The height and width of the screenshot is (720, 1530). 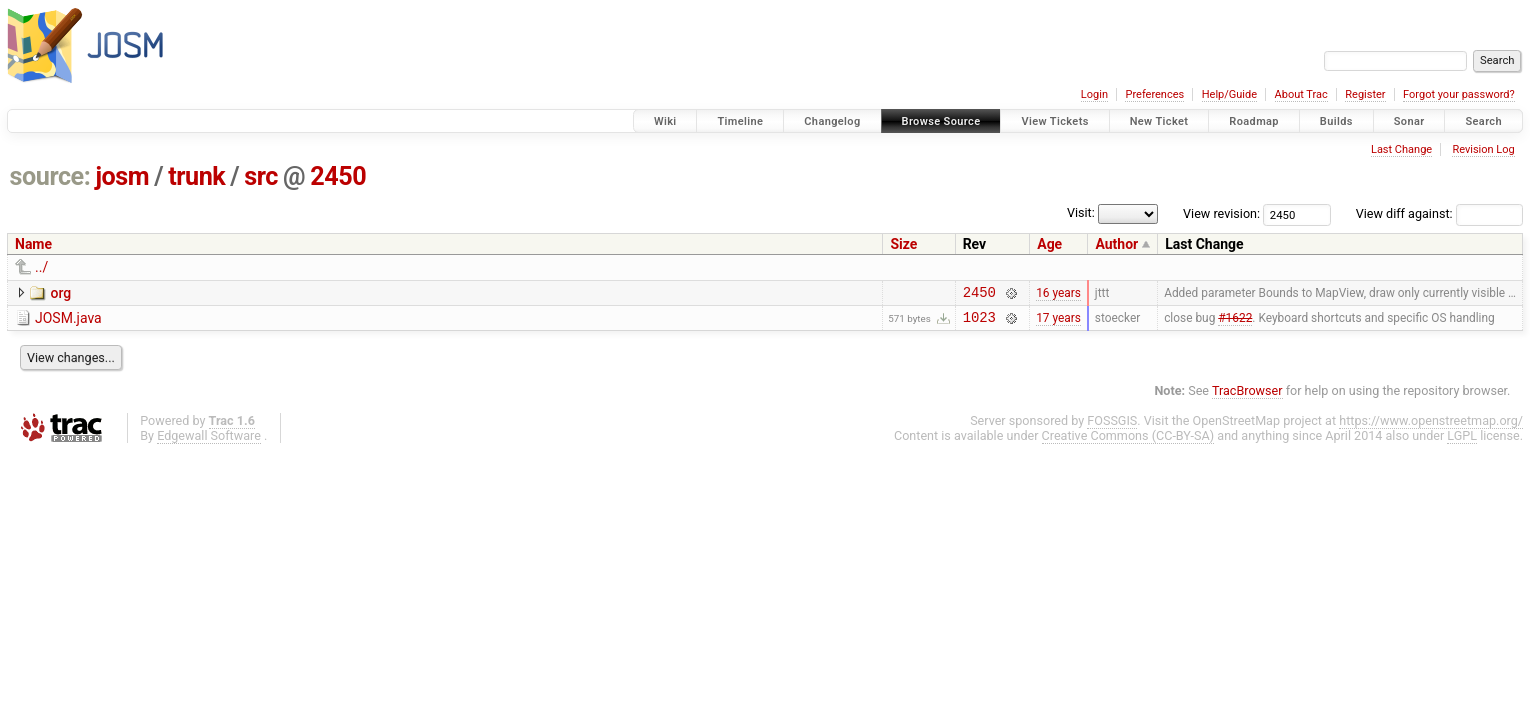 I want to click on Browse Source, so click(x=941, y=121).